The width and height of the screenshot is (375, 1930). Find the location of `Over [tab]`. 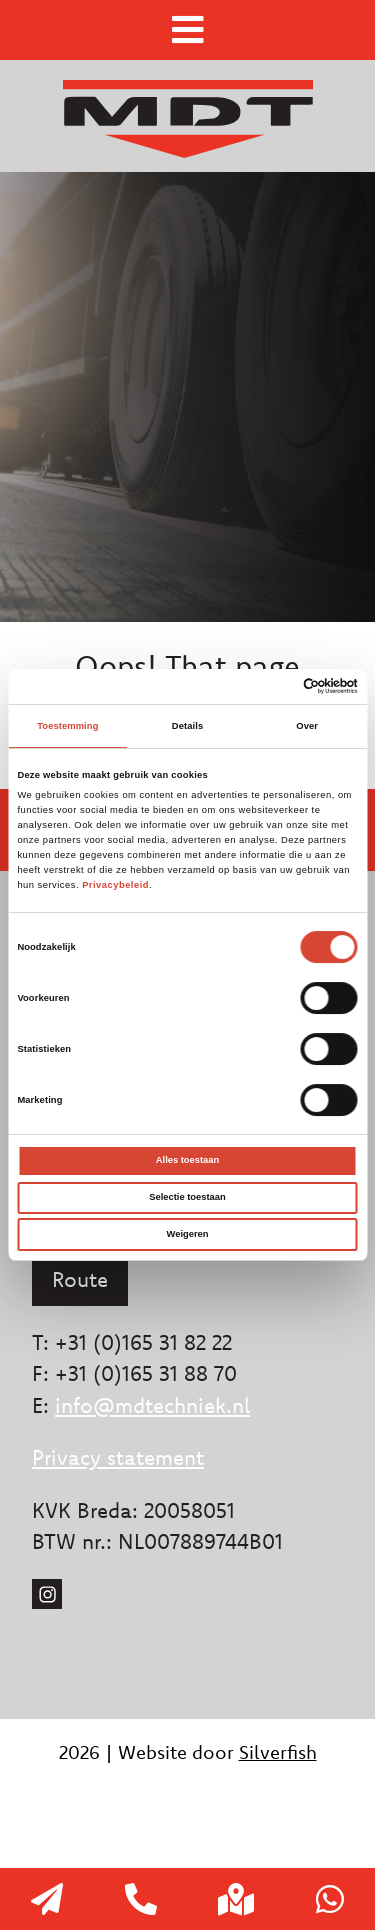

Over [tab] is located at coordinates (307, 726).